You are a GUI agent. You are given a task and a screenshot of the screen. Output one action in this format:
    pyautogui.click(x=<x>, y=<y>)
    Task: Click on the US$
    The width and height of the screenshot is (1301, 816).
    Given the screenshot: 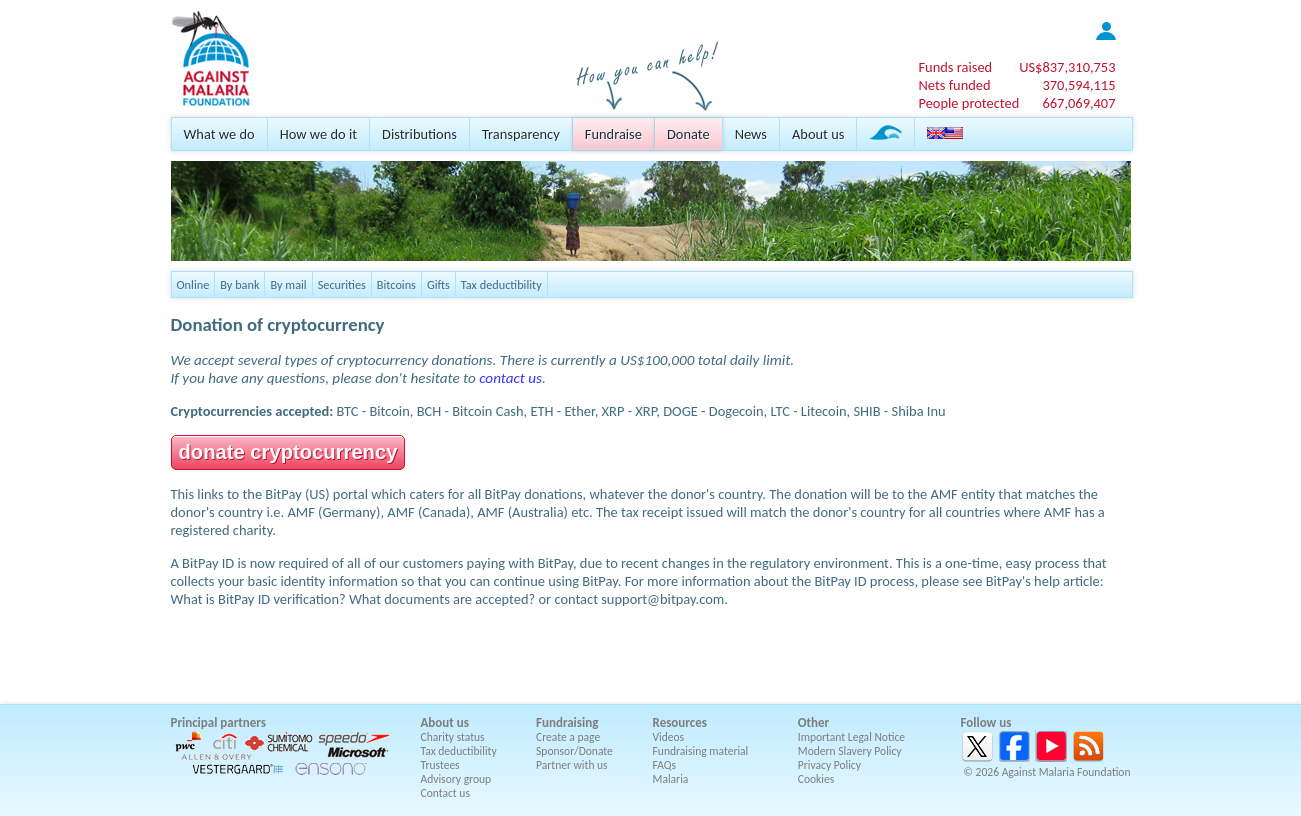 What is the action you would take?
    pyautogui.click(x=1067, y=67)
    